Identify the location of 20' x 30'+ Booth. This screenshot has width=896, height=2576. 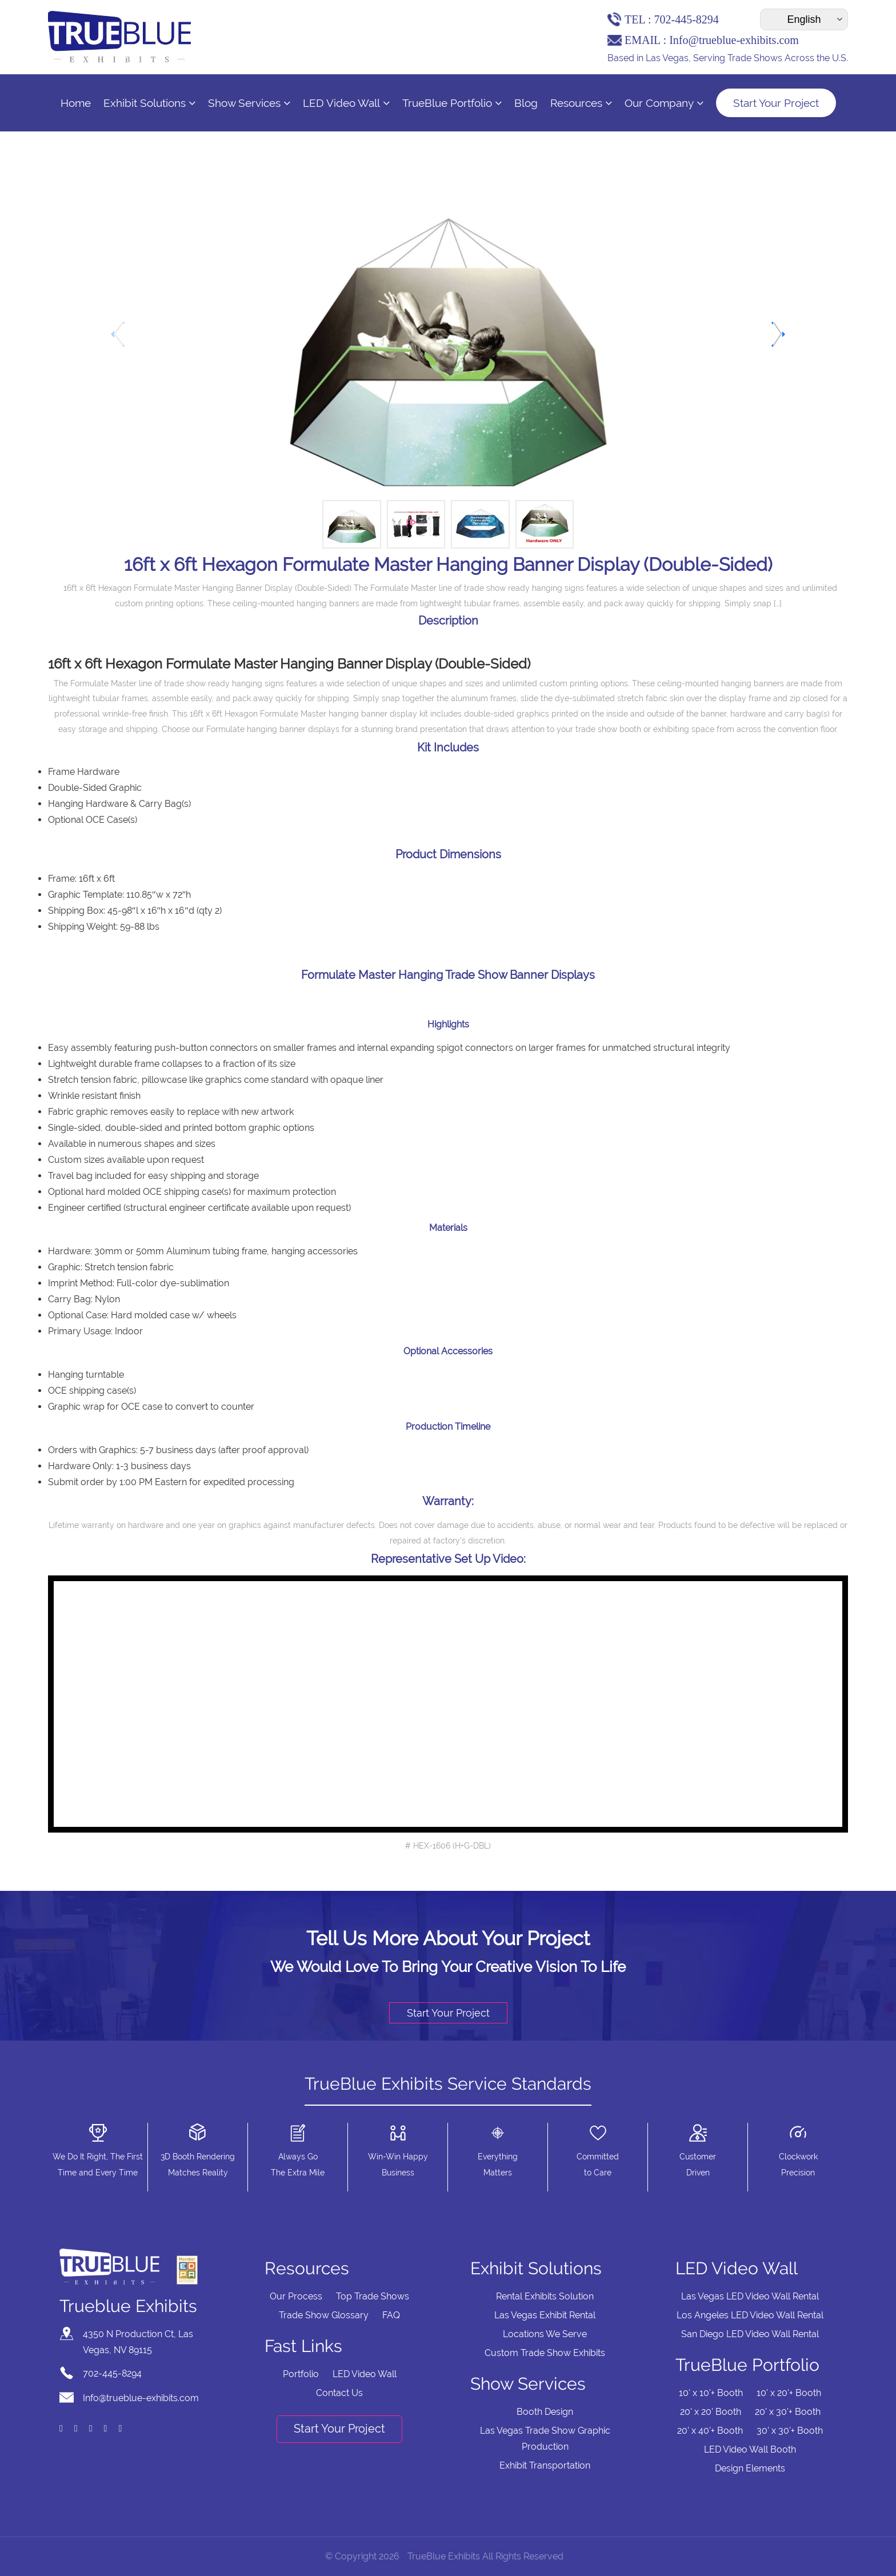
(788, 2411).